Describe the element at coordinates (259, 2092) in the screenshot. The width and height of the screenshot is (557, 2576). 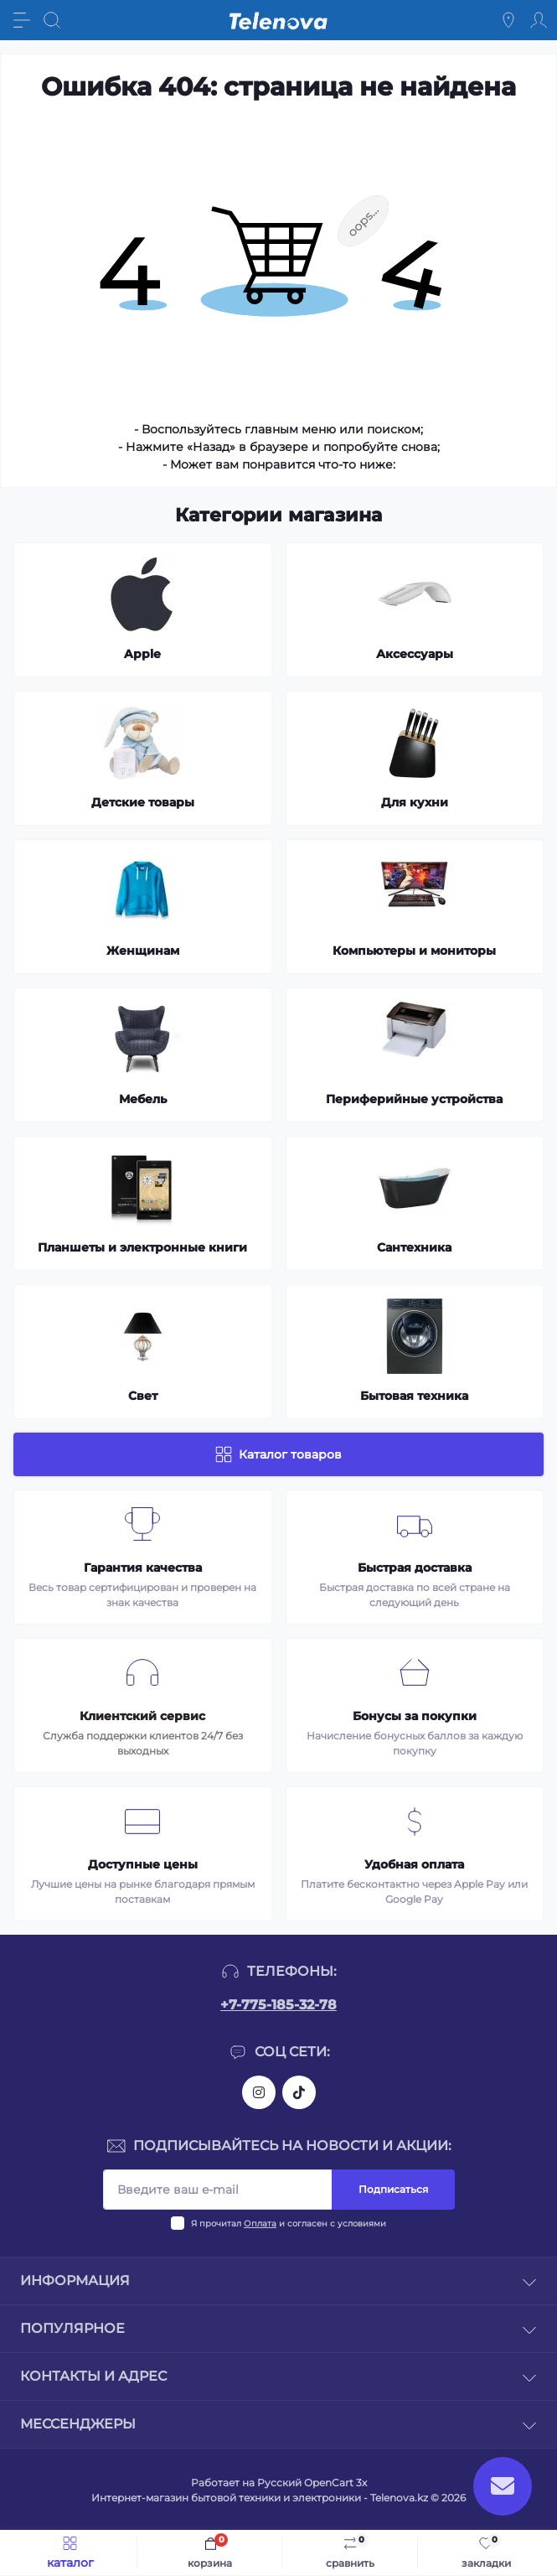
I see `https://www.instagram.com/telenova.kz/` at that location.